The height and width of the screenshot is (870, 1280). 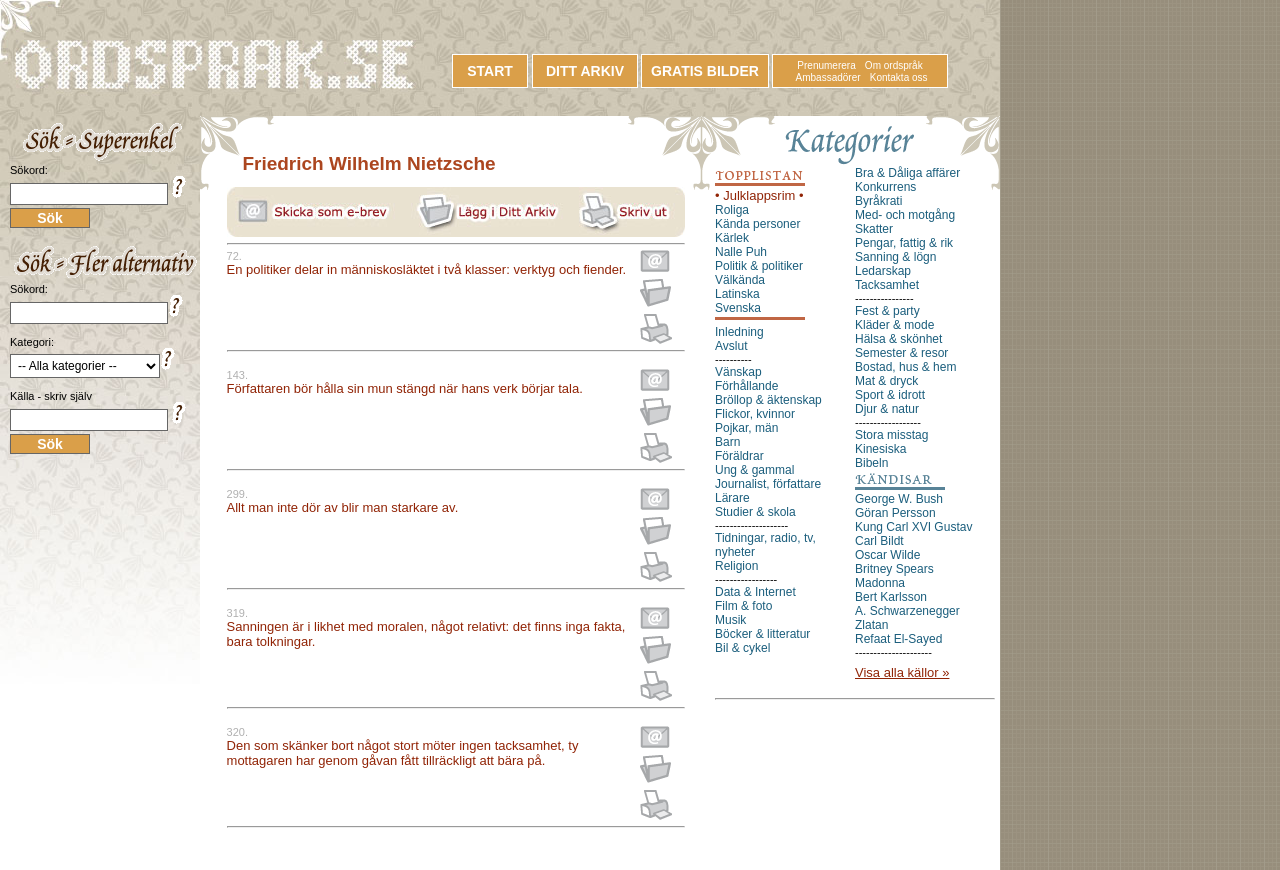 I want to click on Med- och motgång, so click(x=905, y=215).